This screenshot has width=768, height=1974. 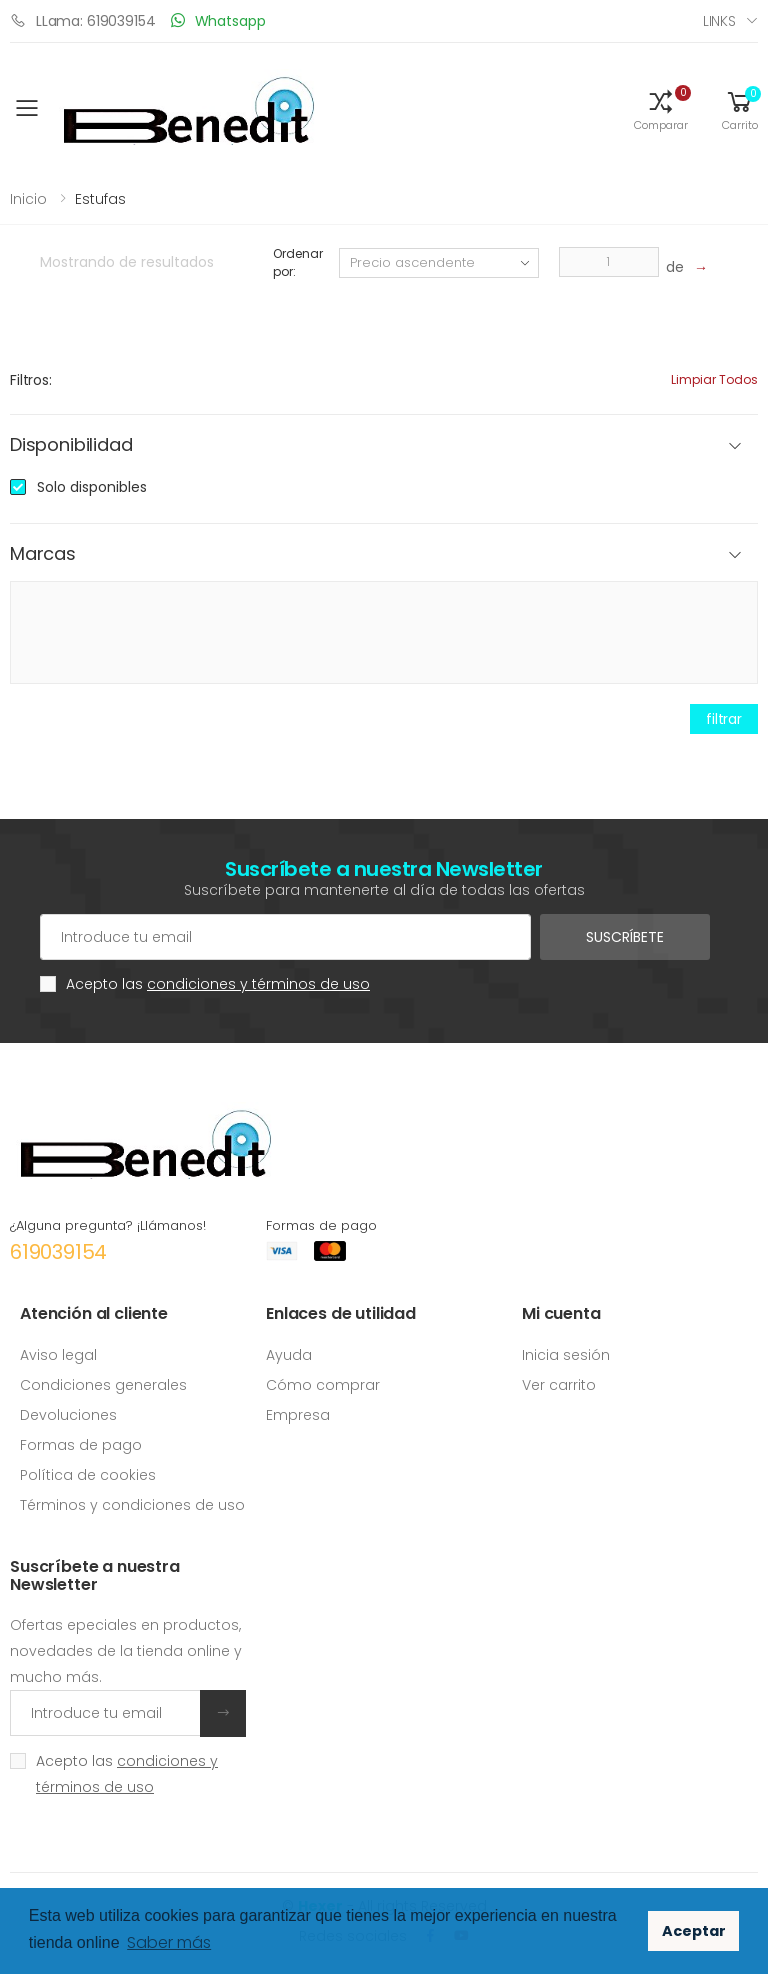 I want to click on Cómo comprar, so click(x=323, y=1385).